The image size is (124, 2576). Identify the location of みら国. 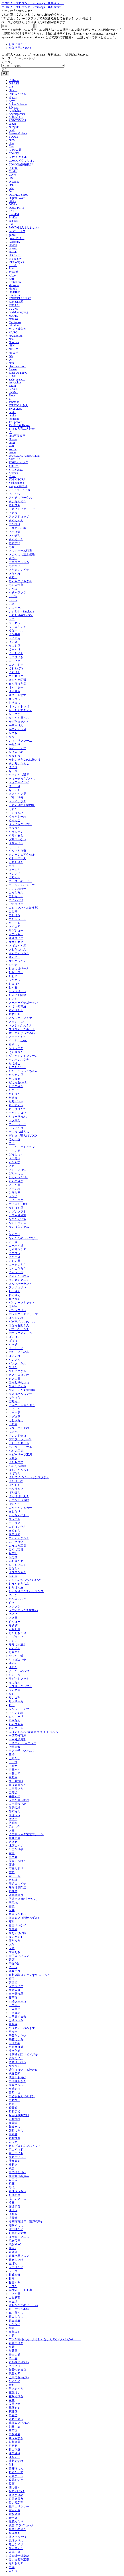
(13, 1576).